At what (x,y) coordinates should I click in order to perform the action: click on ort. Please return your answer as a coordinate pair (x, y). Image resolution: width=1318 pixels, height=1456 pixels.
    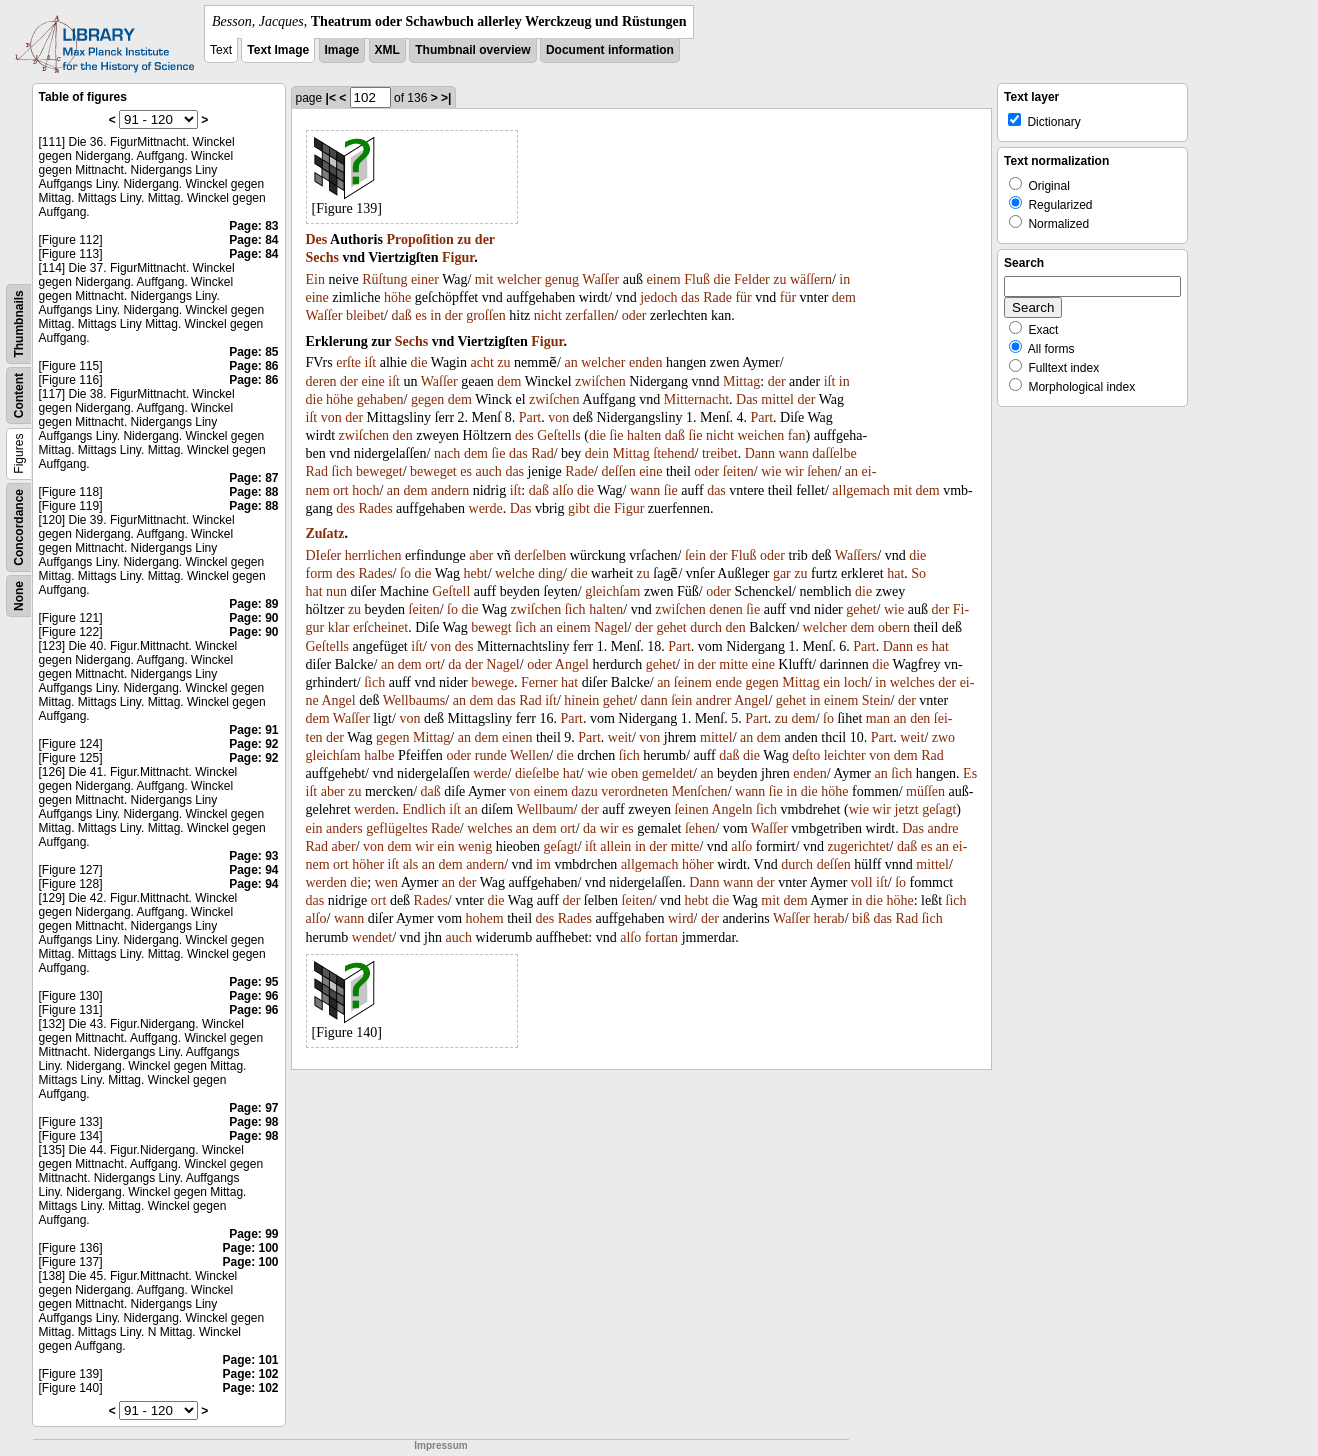
    Looking at the image, I should click on (341, 490).